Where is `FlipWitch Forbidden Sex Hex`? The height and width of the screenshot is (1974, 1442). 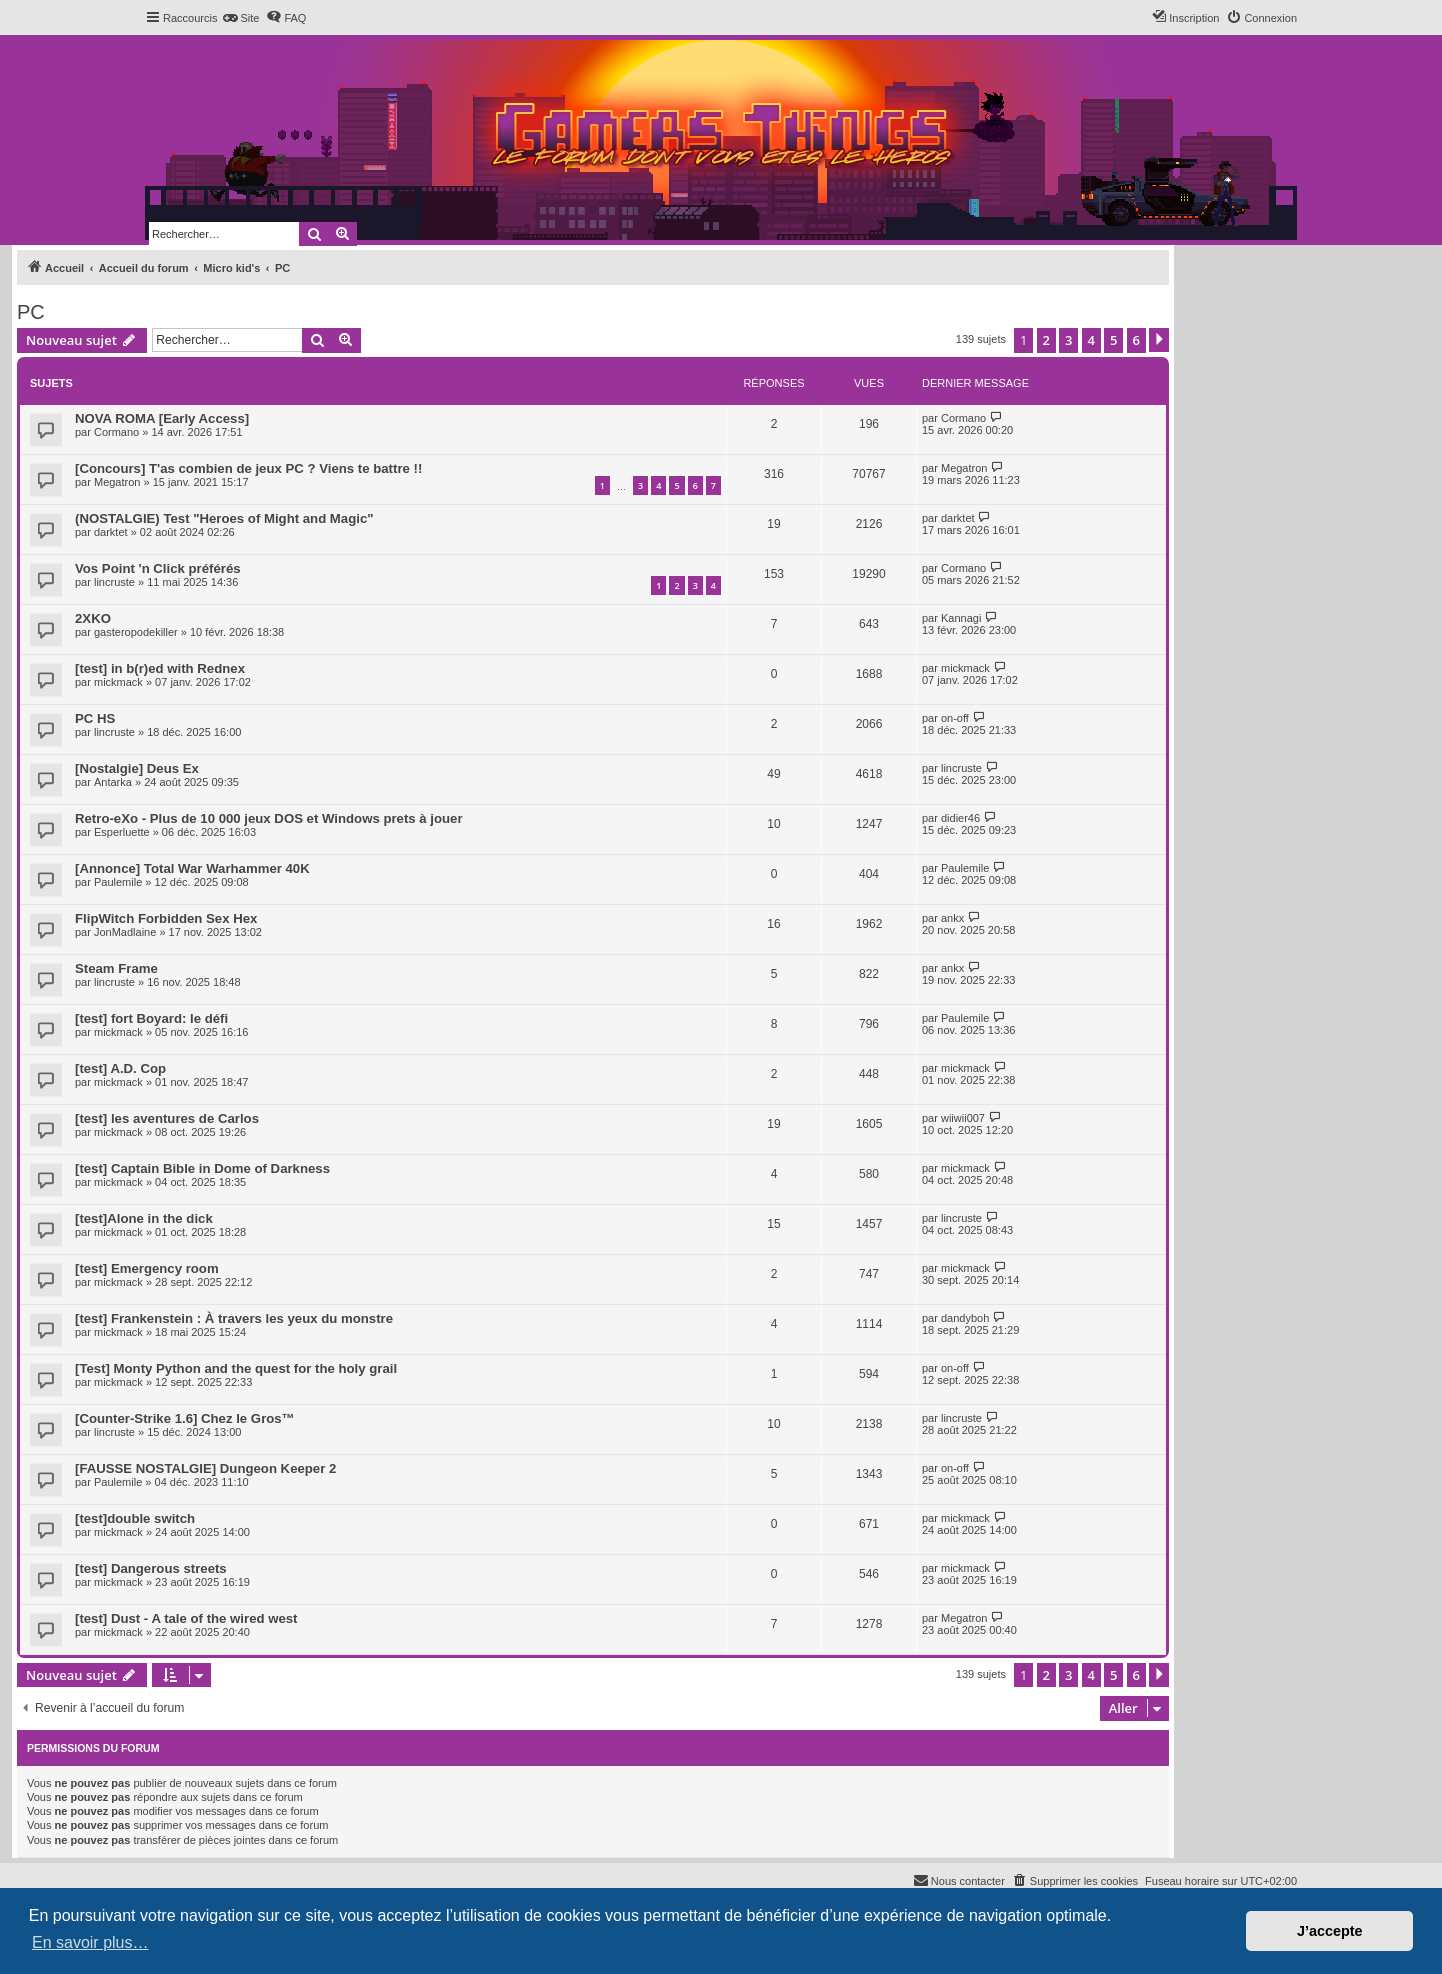 FlipWitch Forbidden Sex Hex is located at coordinates (166, 918).